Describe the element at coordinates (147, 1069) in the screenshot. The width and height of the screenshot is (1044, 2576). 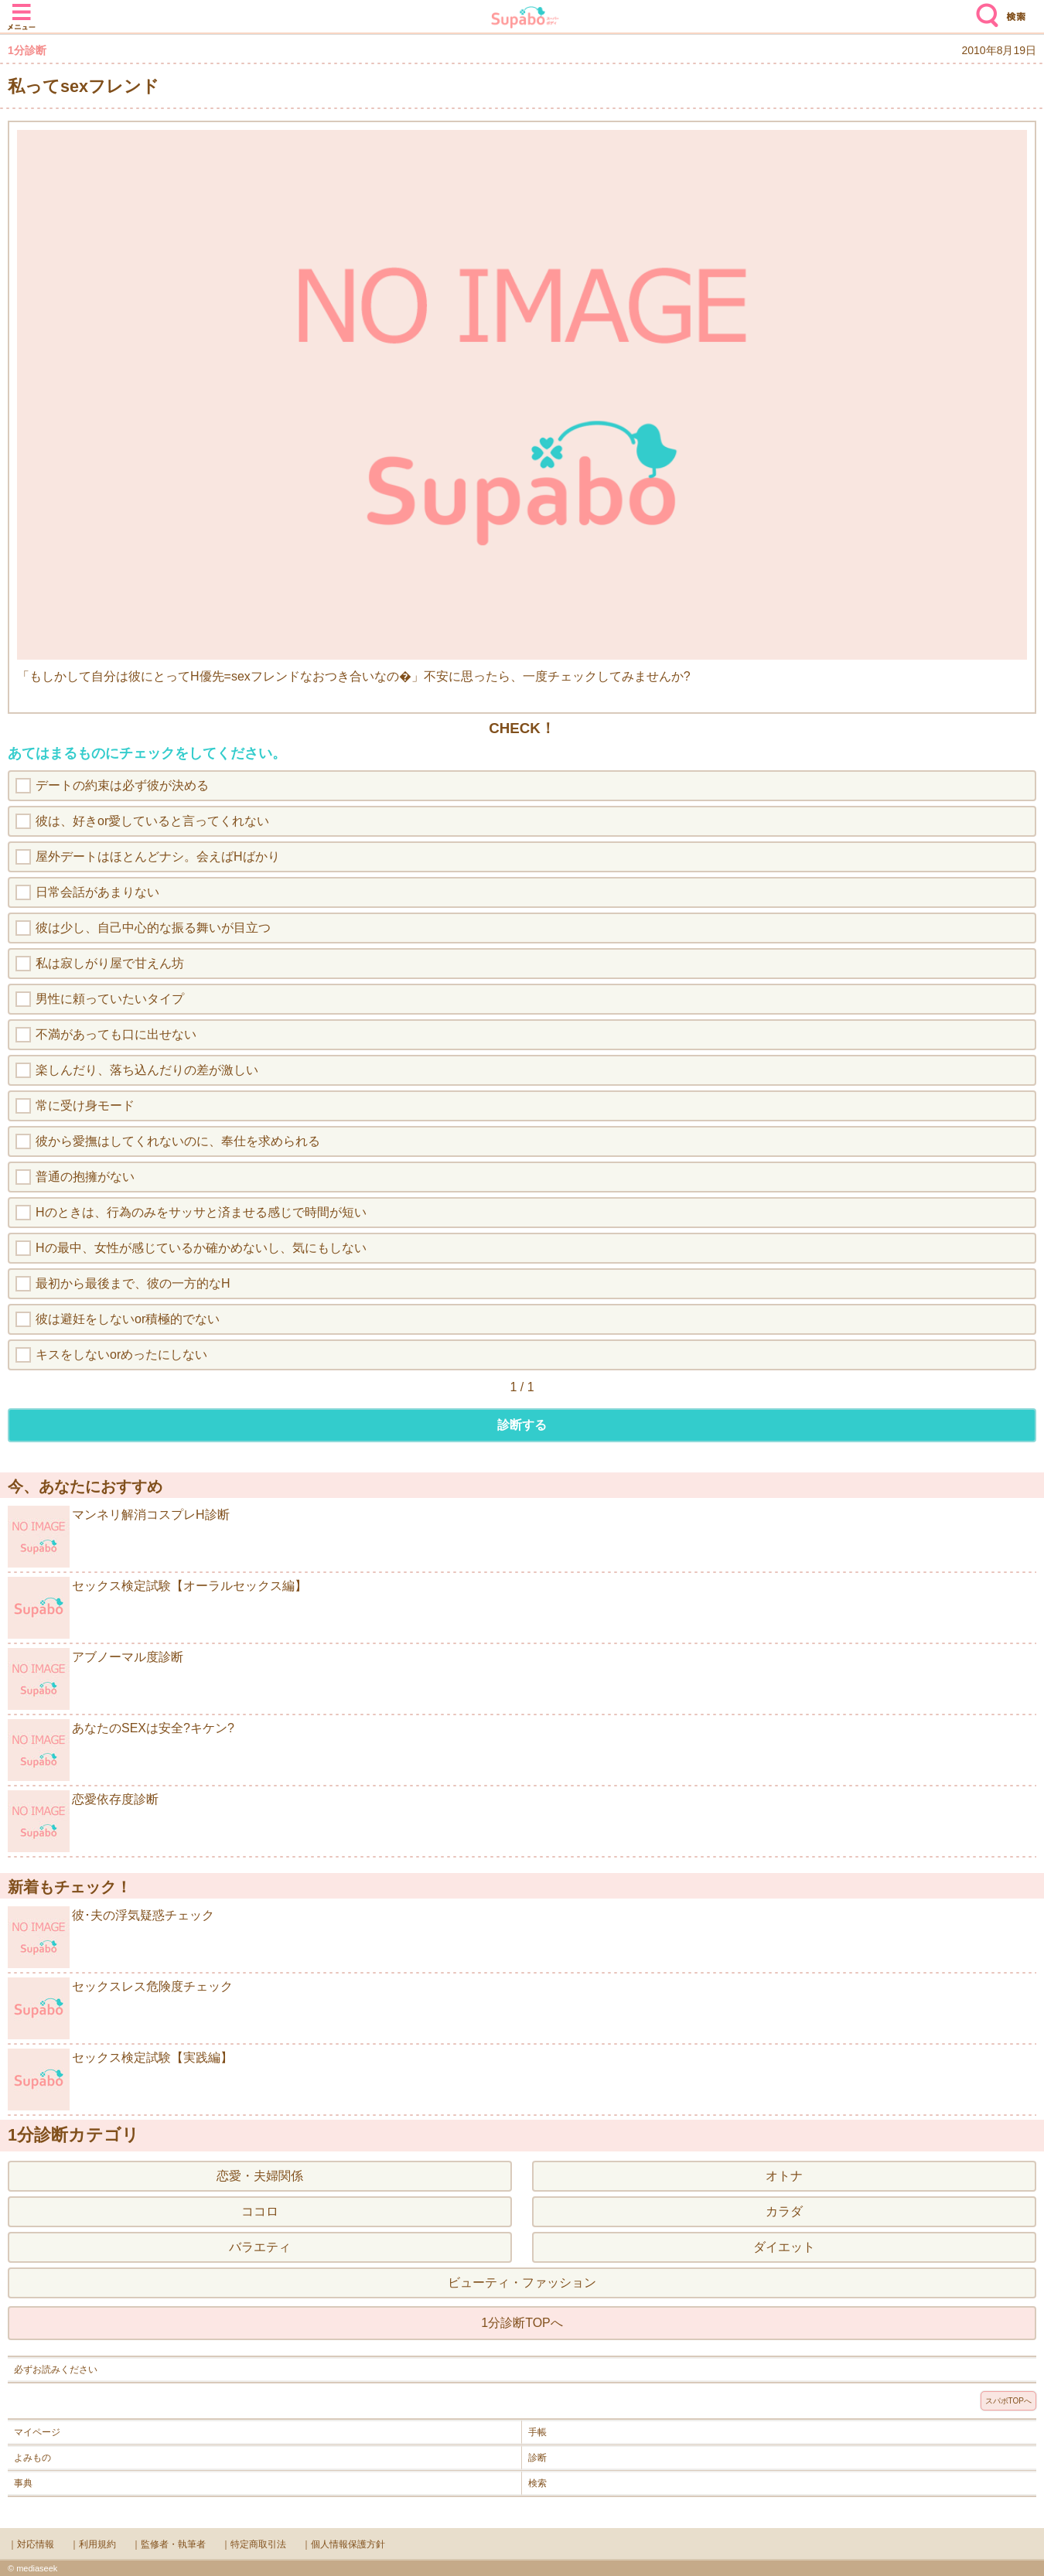
I see `楽しんだり、落ち込んだりの差が激しい` at that location.